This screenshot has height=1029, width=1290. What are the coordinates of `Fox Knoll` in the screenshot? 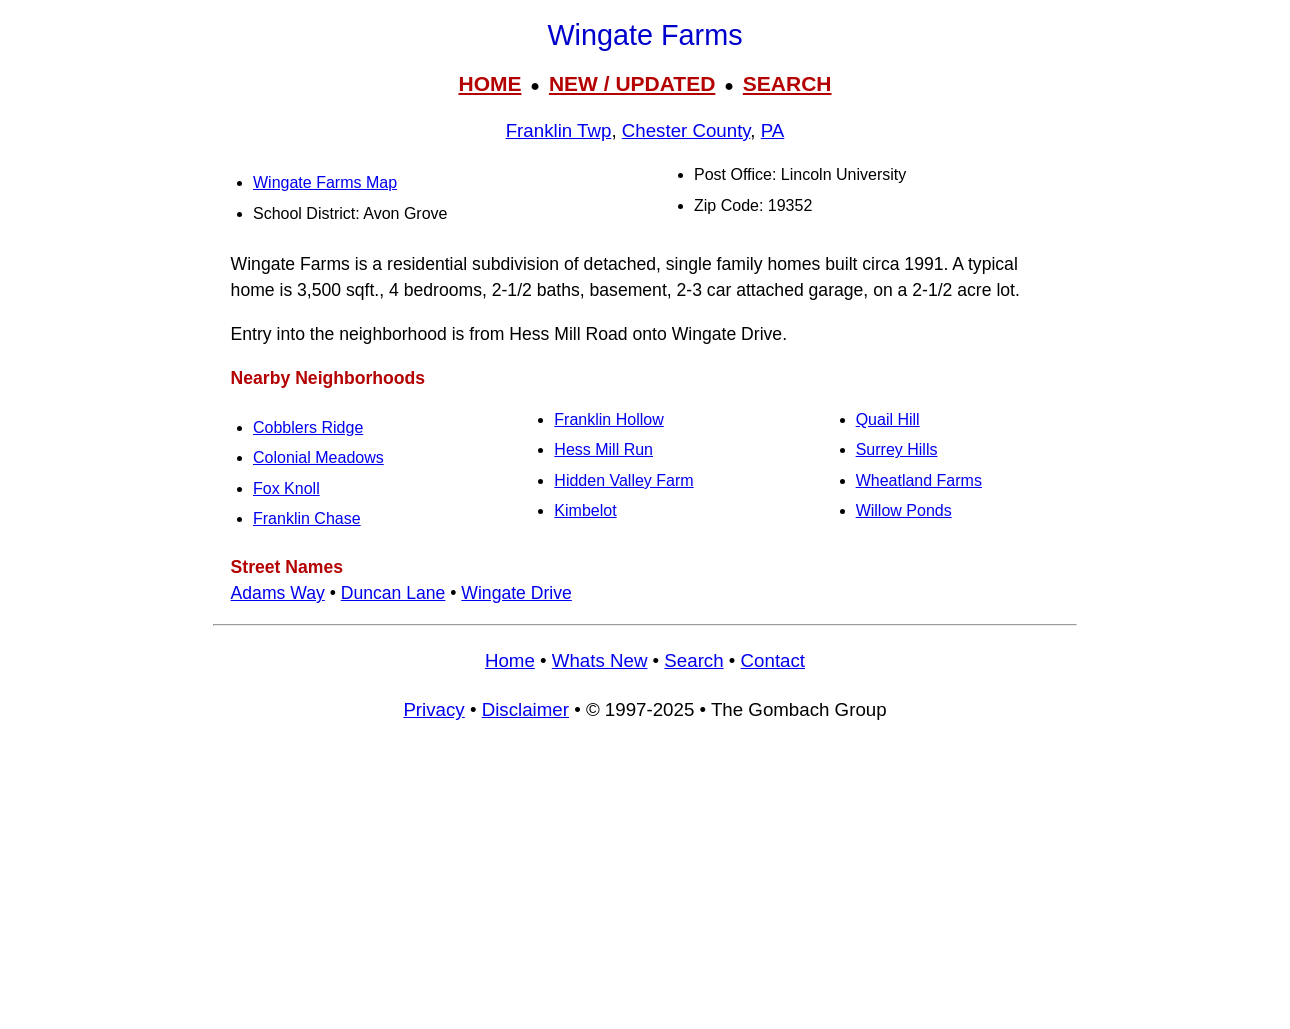 It's located at (286, 488).